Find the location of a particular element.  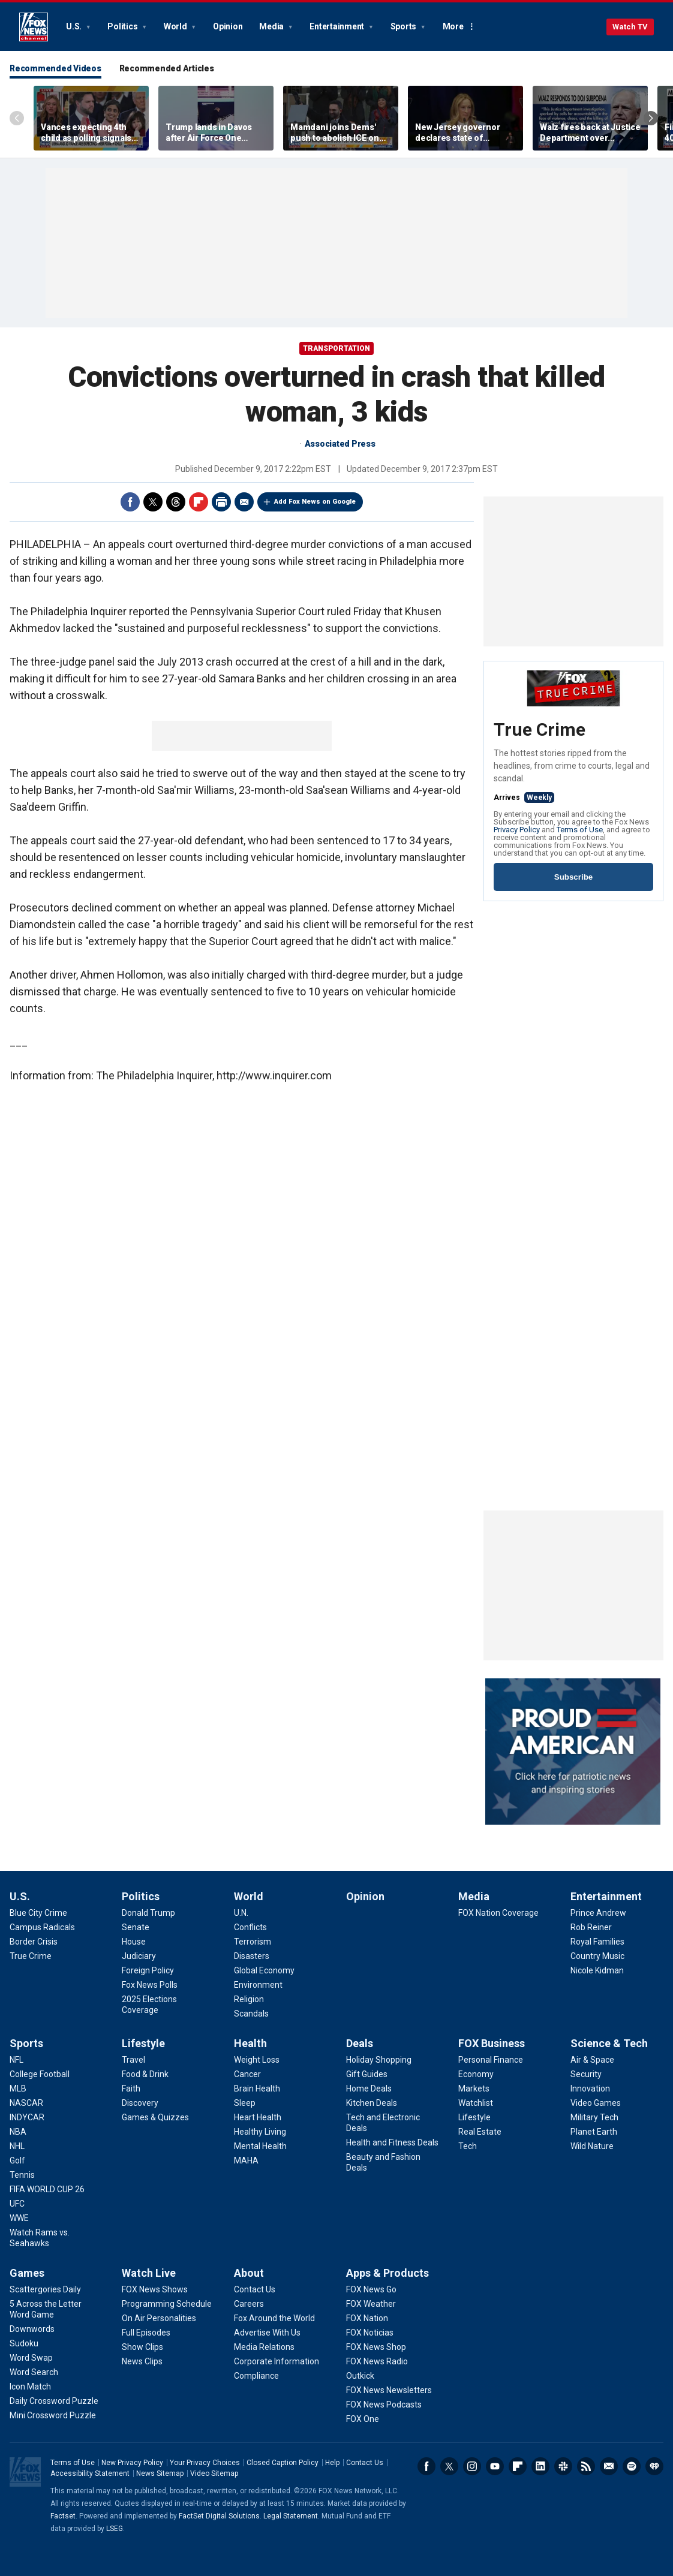

[About - Corporate Information] is located at coordinates (276, 2361).